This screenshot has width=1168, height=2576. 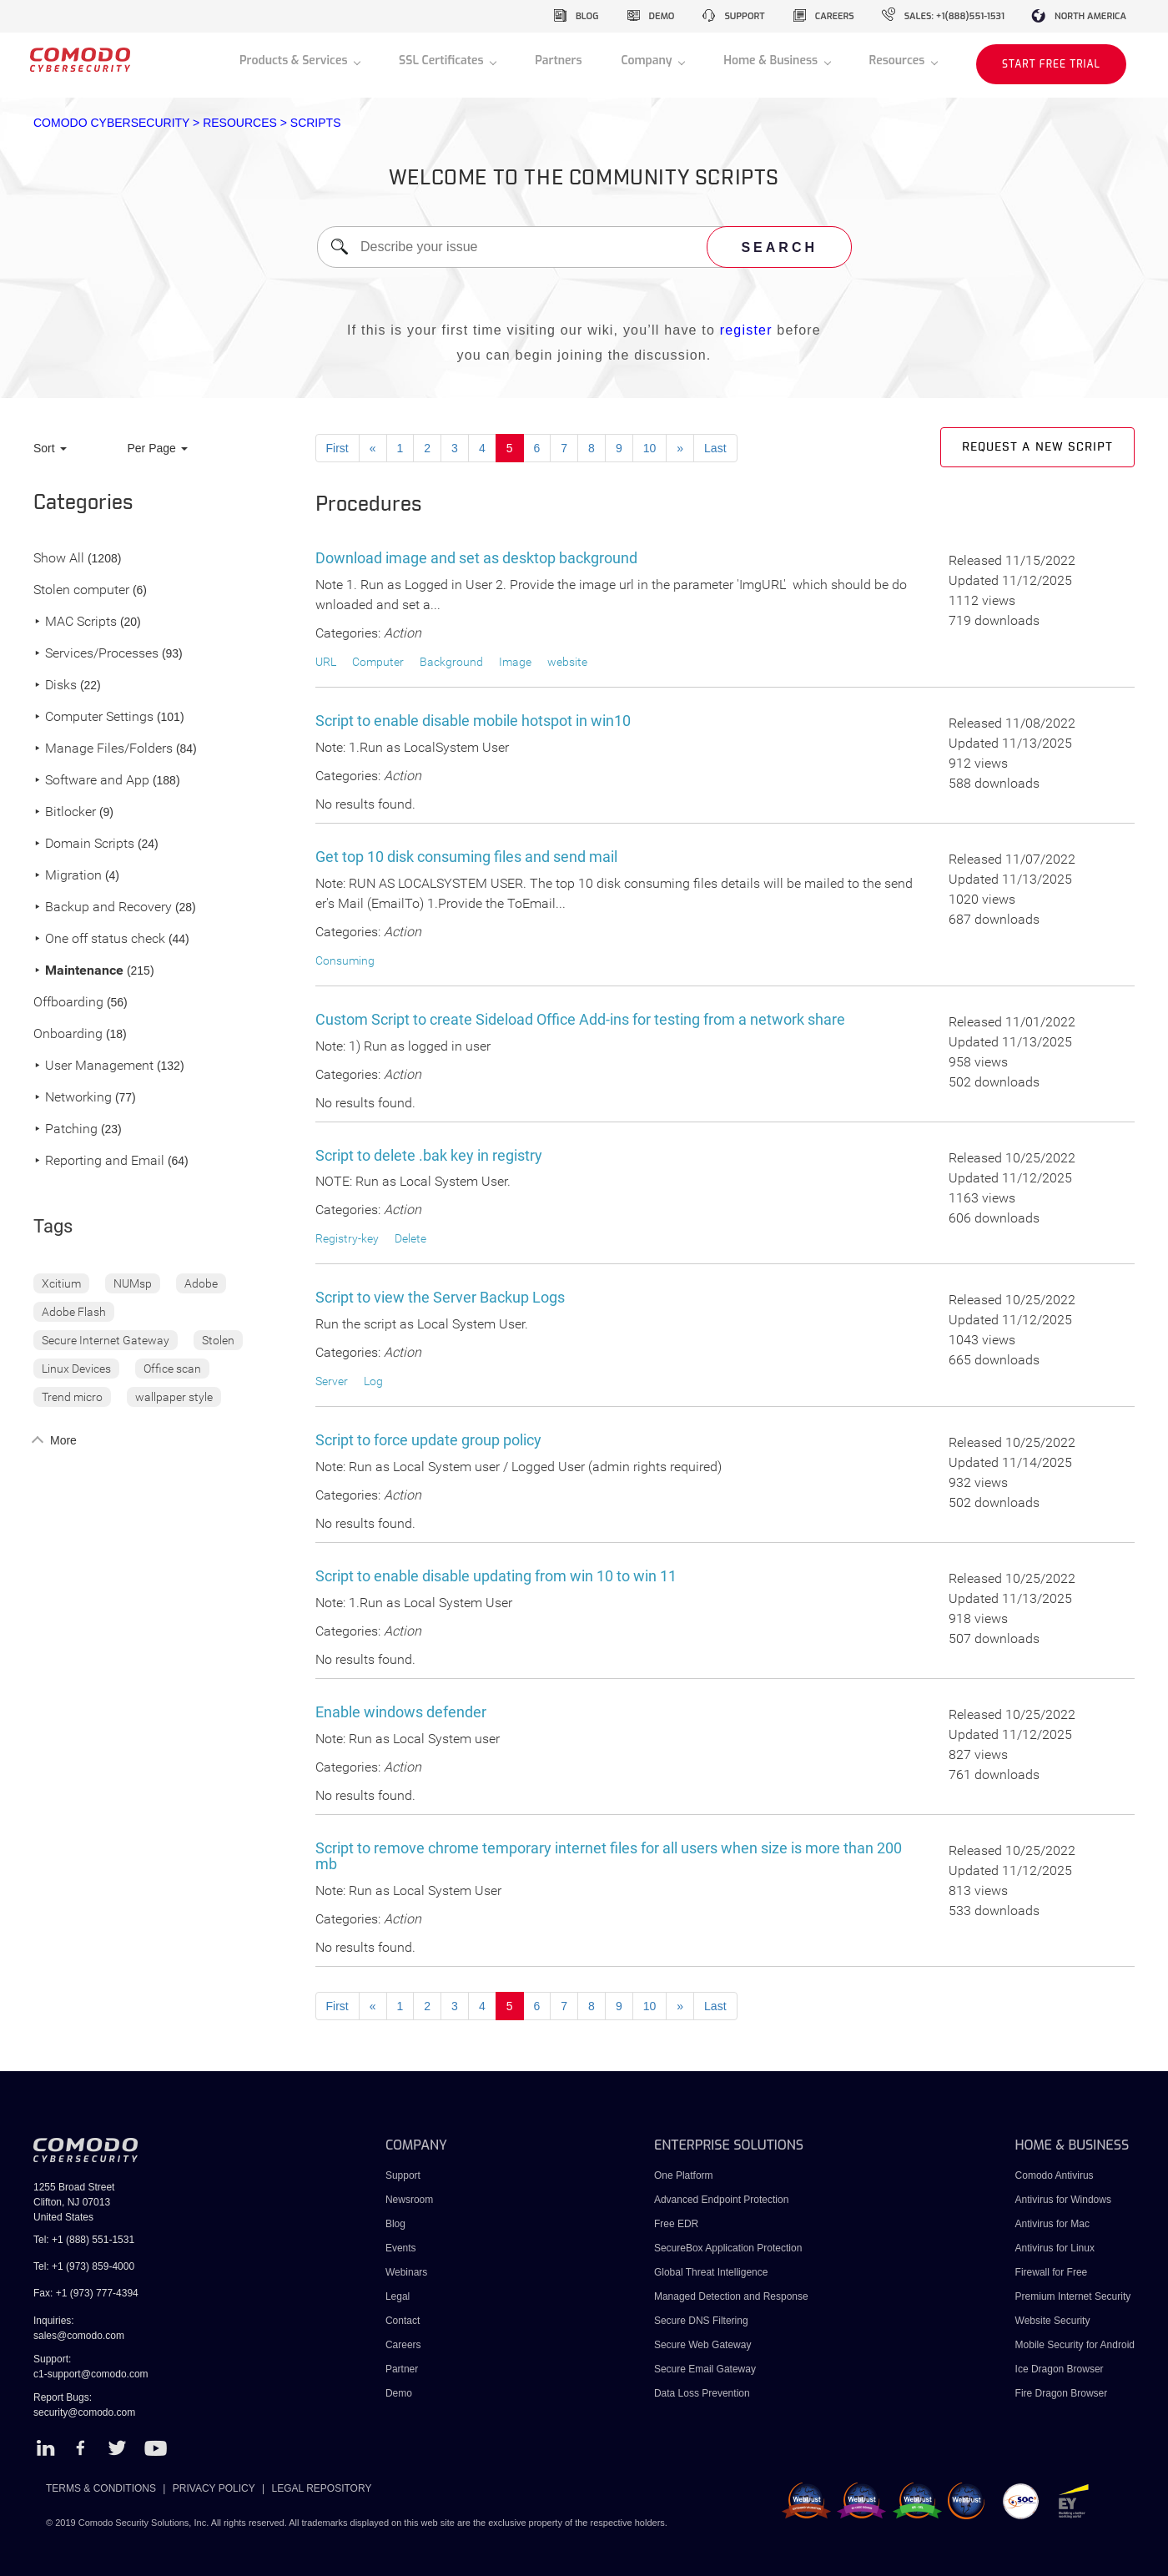 What do you see at coordinates (1054, 2175) in the screenshot?
I see `Comodo Antivirus` at bounding box center [1054, 2175].